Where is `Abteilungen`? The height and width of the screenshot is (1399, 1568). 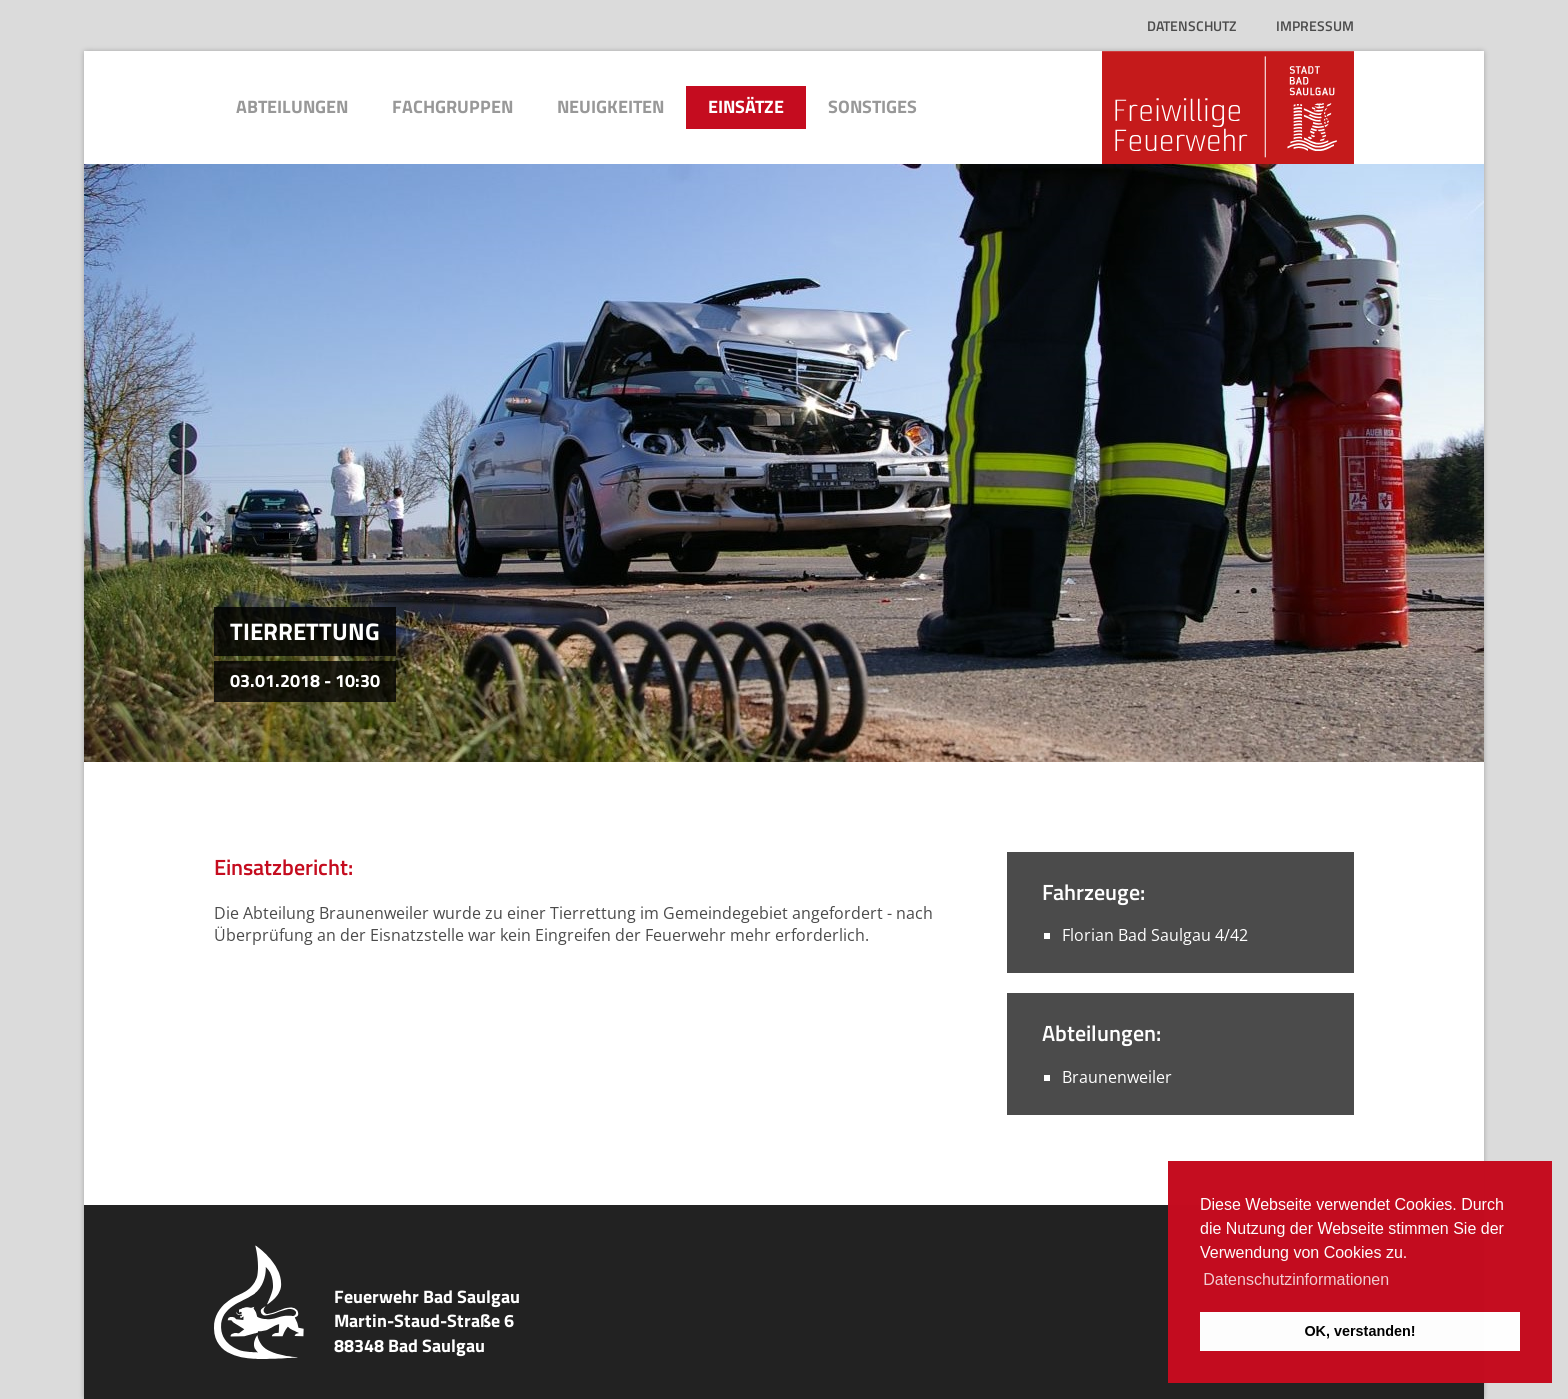
Abteilungen is located at coordinates (292, 106).